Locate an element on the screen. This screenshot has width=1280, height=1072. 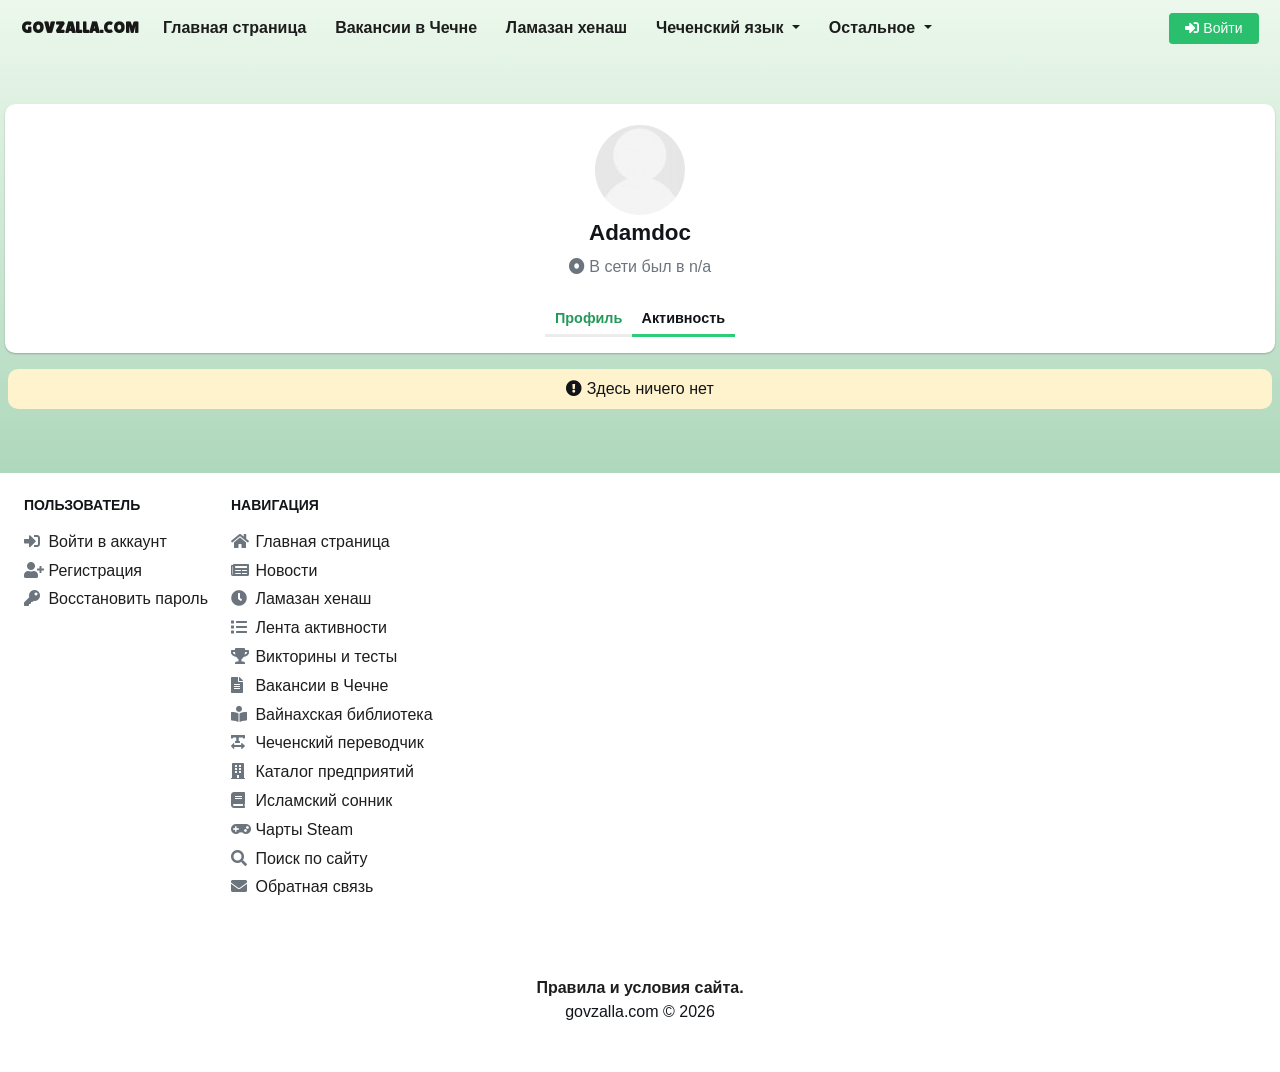
Войти is located at coordinates (1213, 28).